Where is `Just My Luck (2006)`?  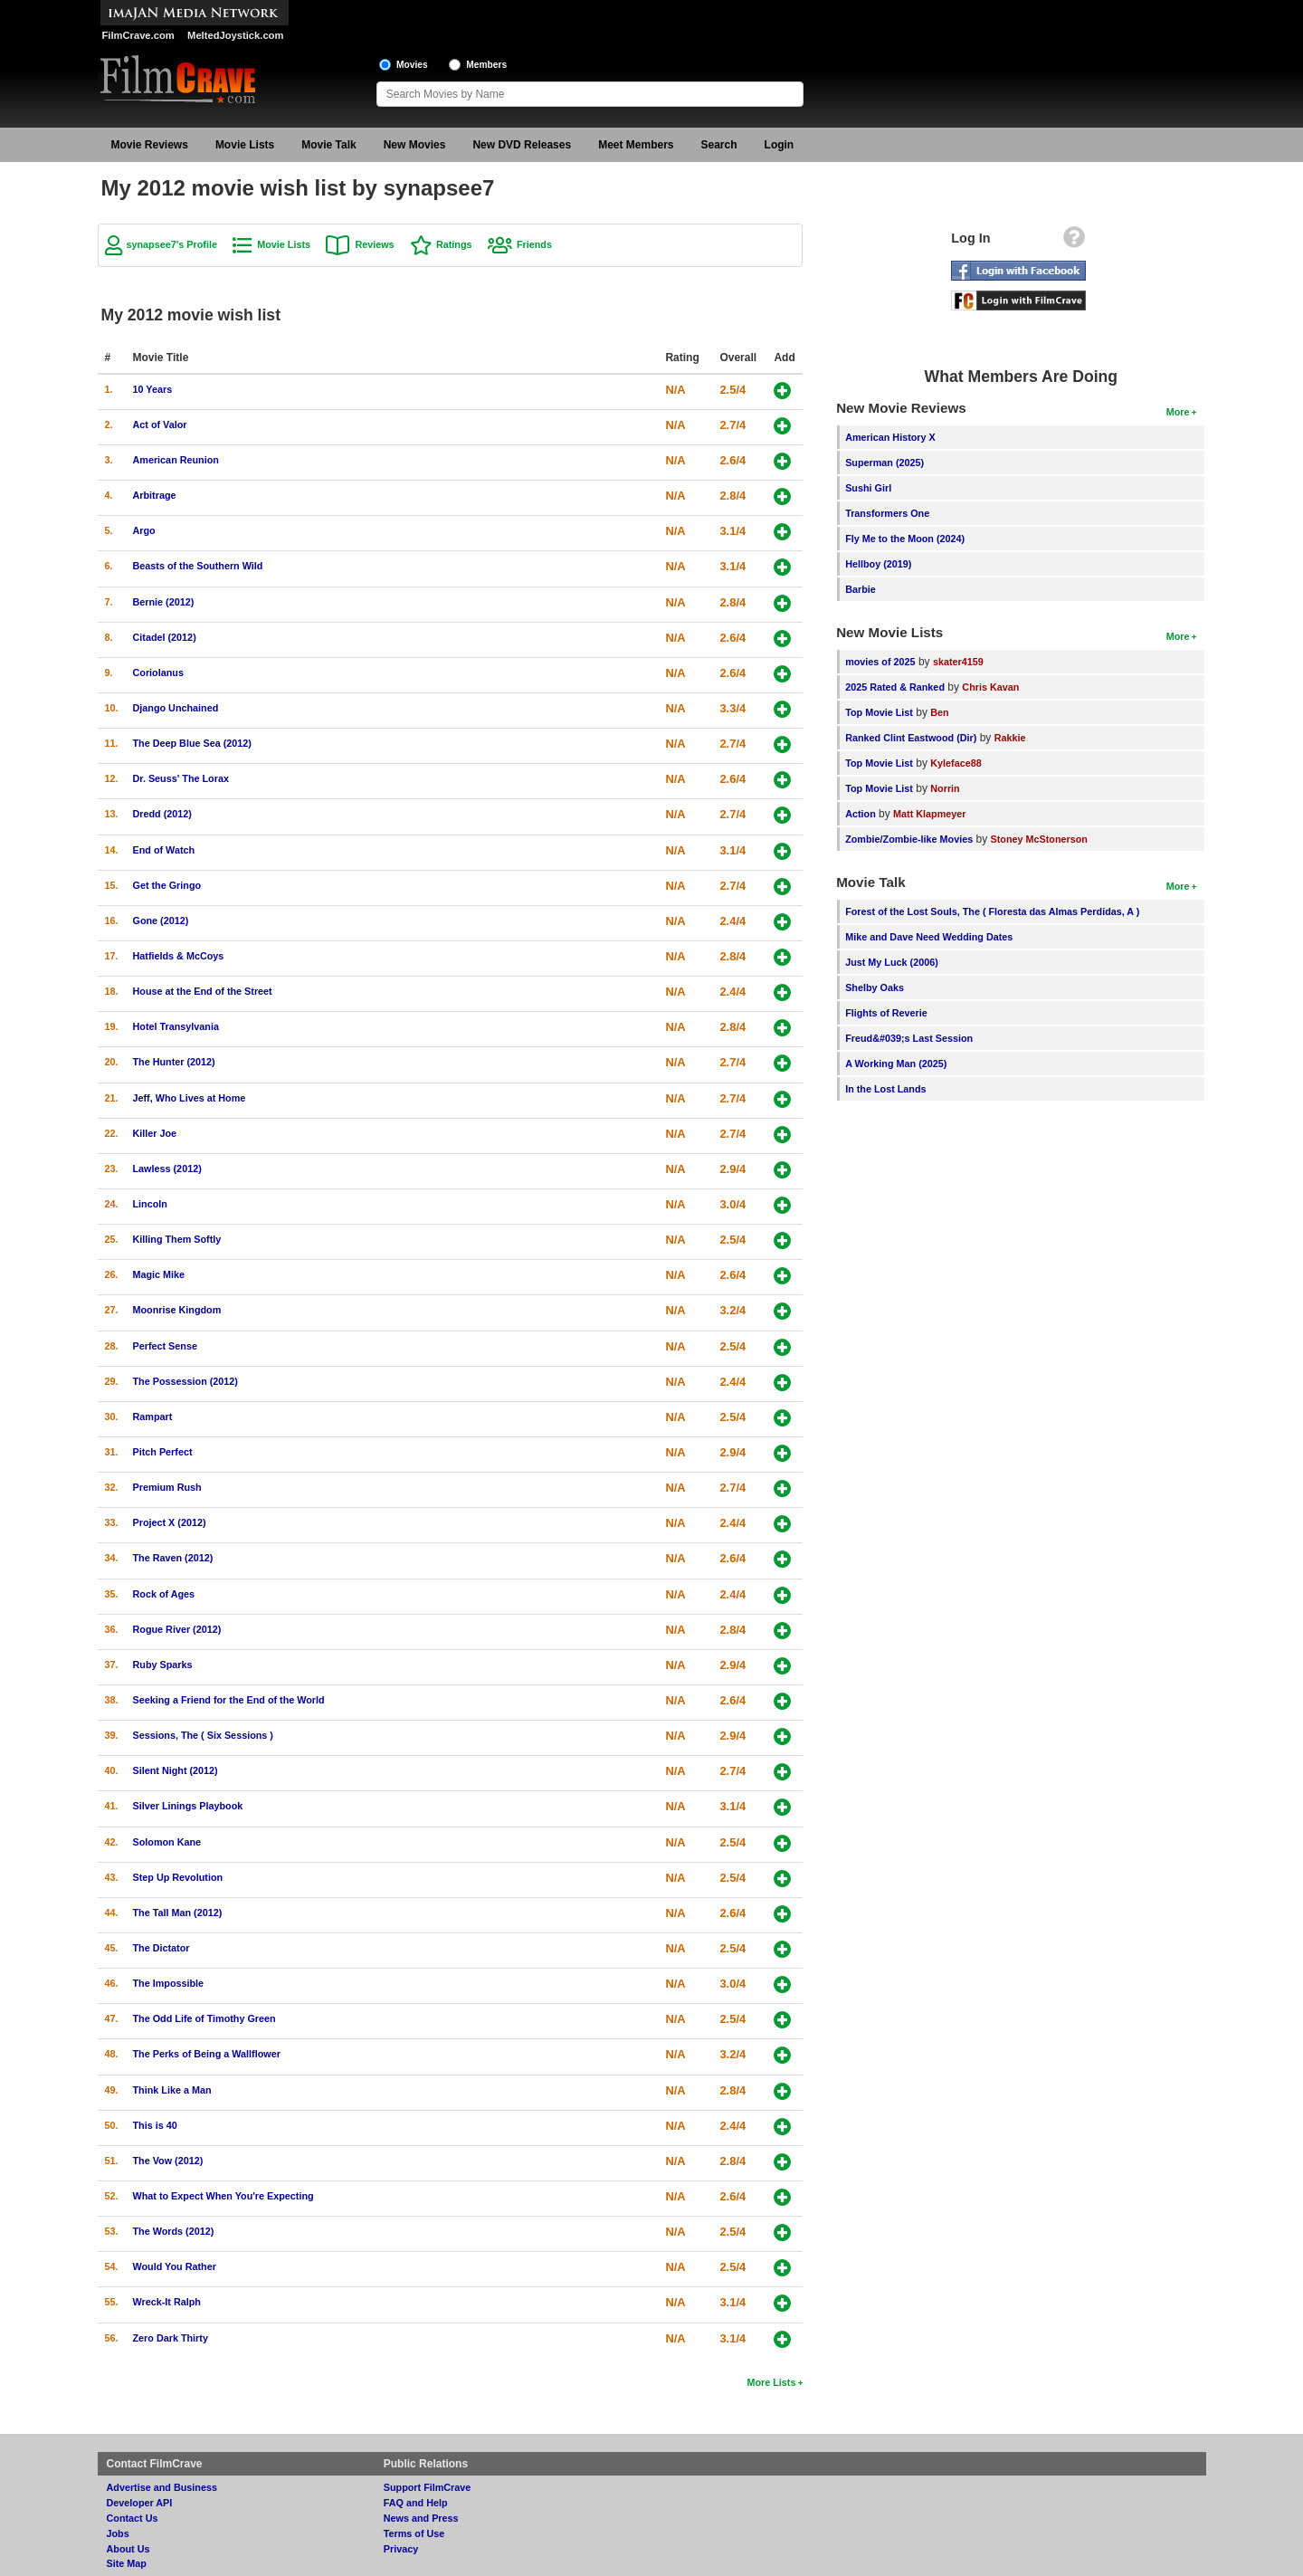
Just My Luck (2006) is located at coordinates (891, 962).